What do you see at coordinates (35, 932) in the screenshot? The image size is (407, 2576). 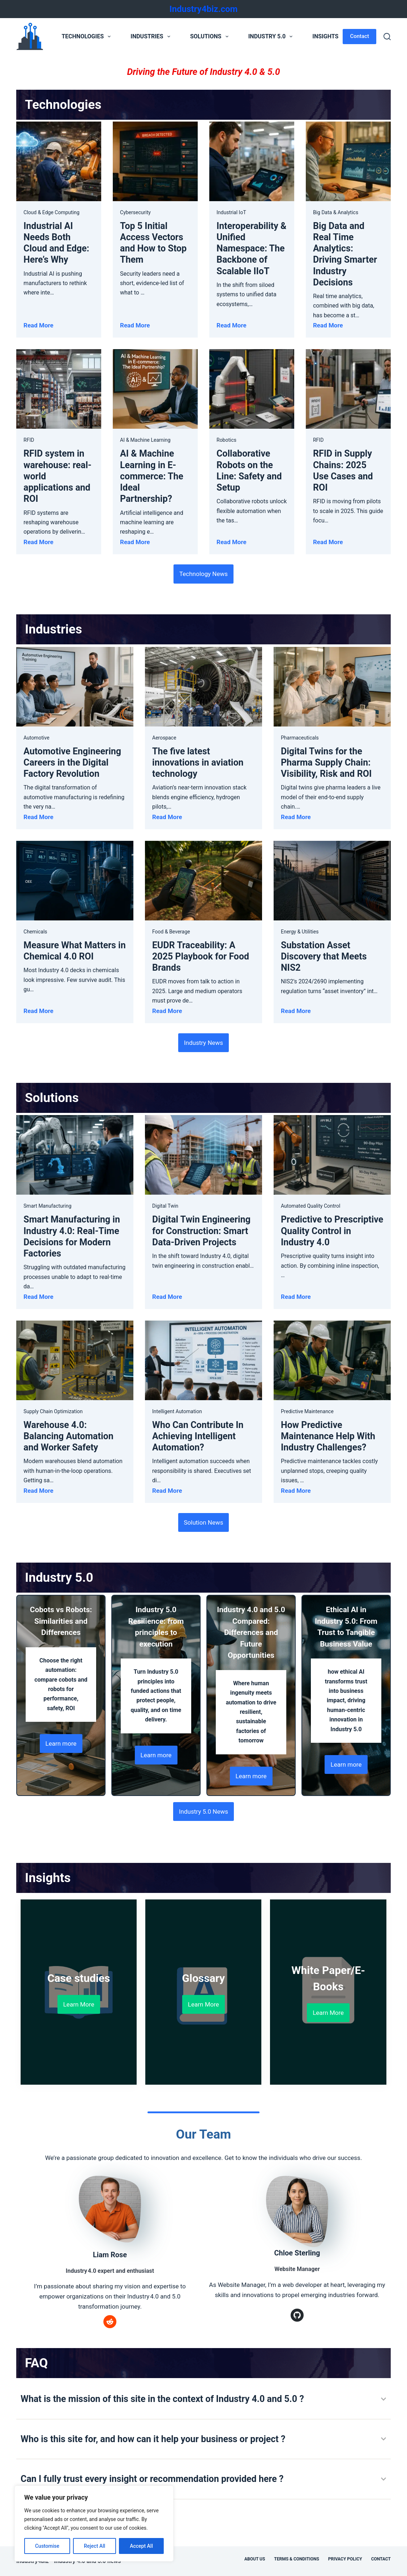 I see `Chemicals` at bounding box center [35, 932].